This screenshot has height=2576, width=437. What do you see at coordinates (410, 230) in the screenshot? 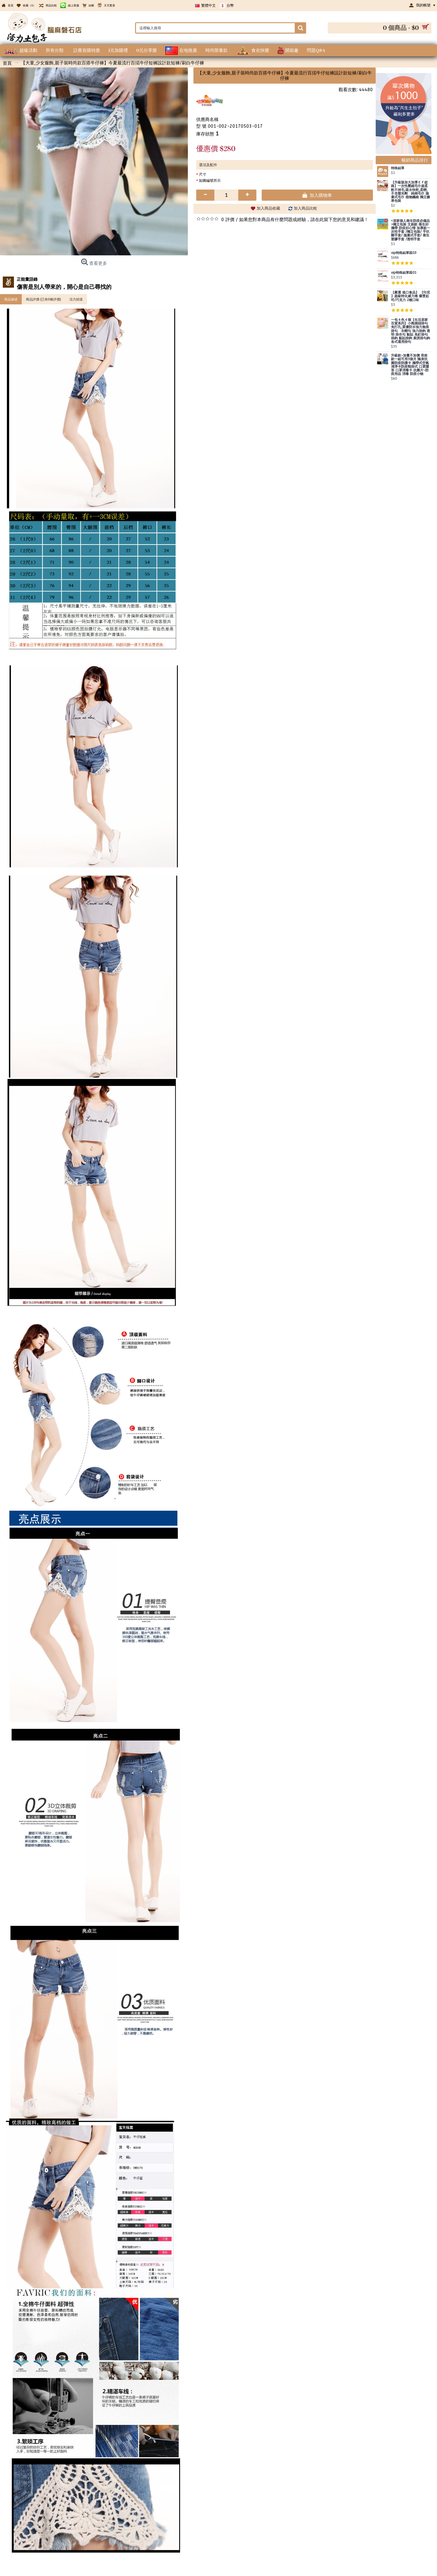
I see `<居家個人衛生防疫必備品>獨立包裝 文創款 衛生好攜帶 防疫好心情 加厚款一次性手套 /獨立包裝/ 手扒雞手套/ 拋棄式手套/ 衛生塑膠手套 /透明手套` at bounding box center [410, 230].